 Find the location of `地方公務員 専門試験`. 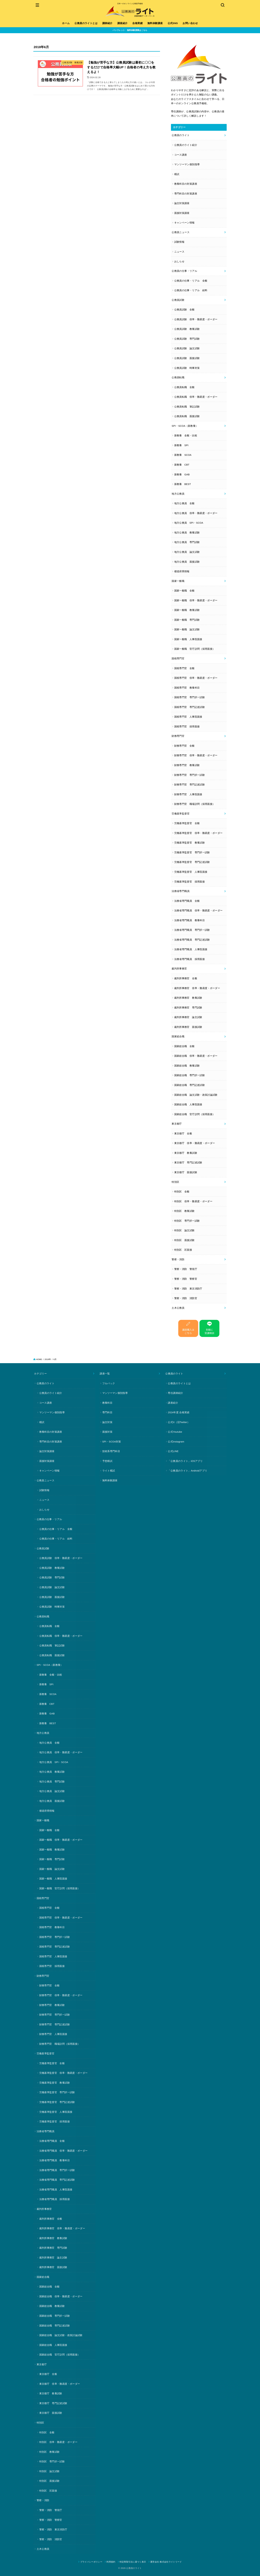

地方公務員 専門試験 is located at coordinates (187, 542).